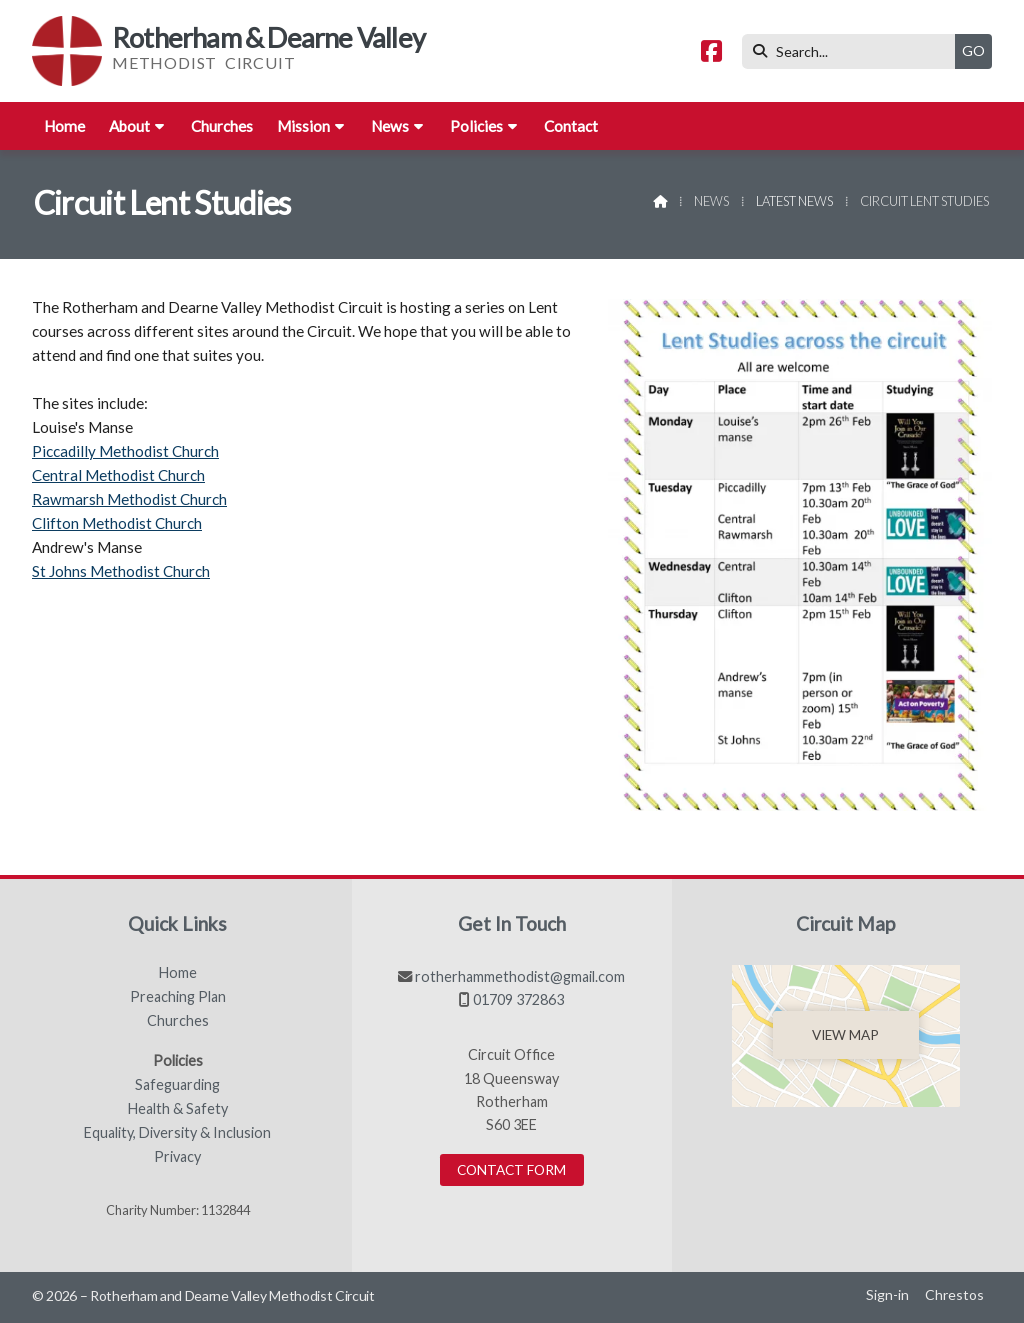 This screenshot has width=1024, height=1323. What do you see at coordinates (887, 1294) in the screenshot?
I see `Sign-in [menuitem]` at bounding box center [887, 1294].